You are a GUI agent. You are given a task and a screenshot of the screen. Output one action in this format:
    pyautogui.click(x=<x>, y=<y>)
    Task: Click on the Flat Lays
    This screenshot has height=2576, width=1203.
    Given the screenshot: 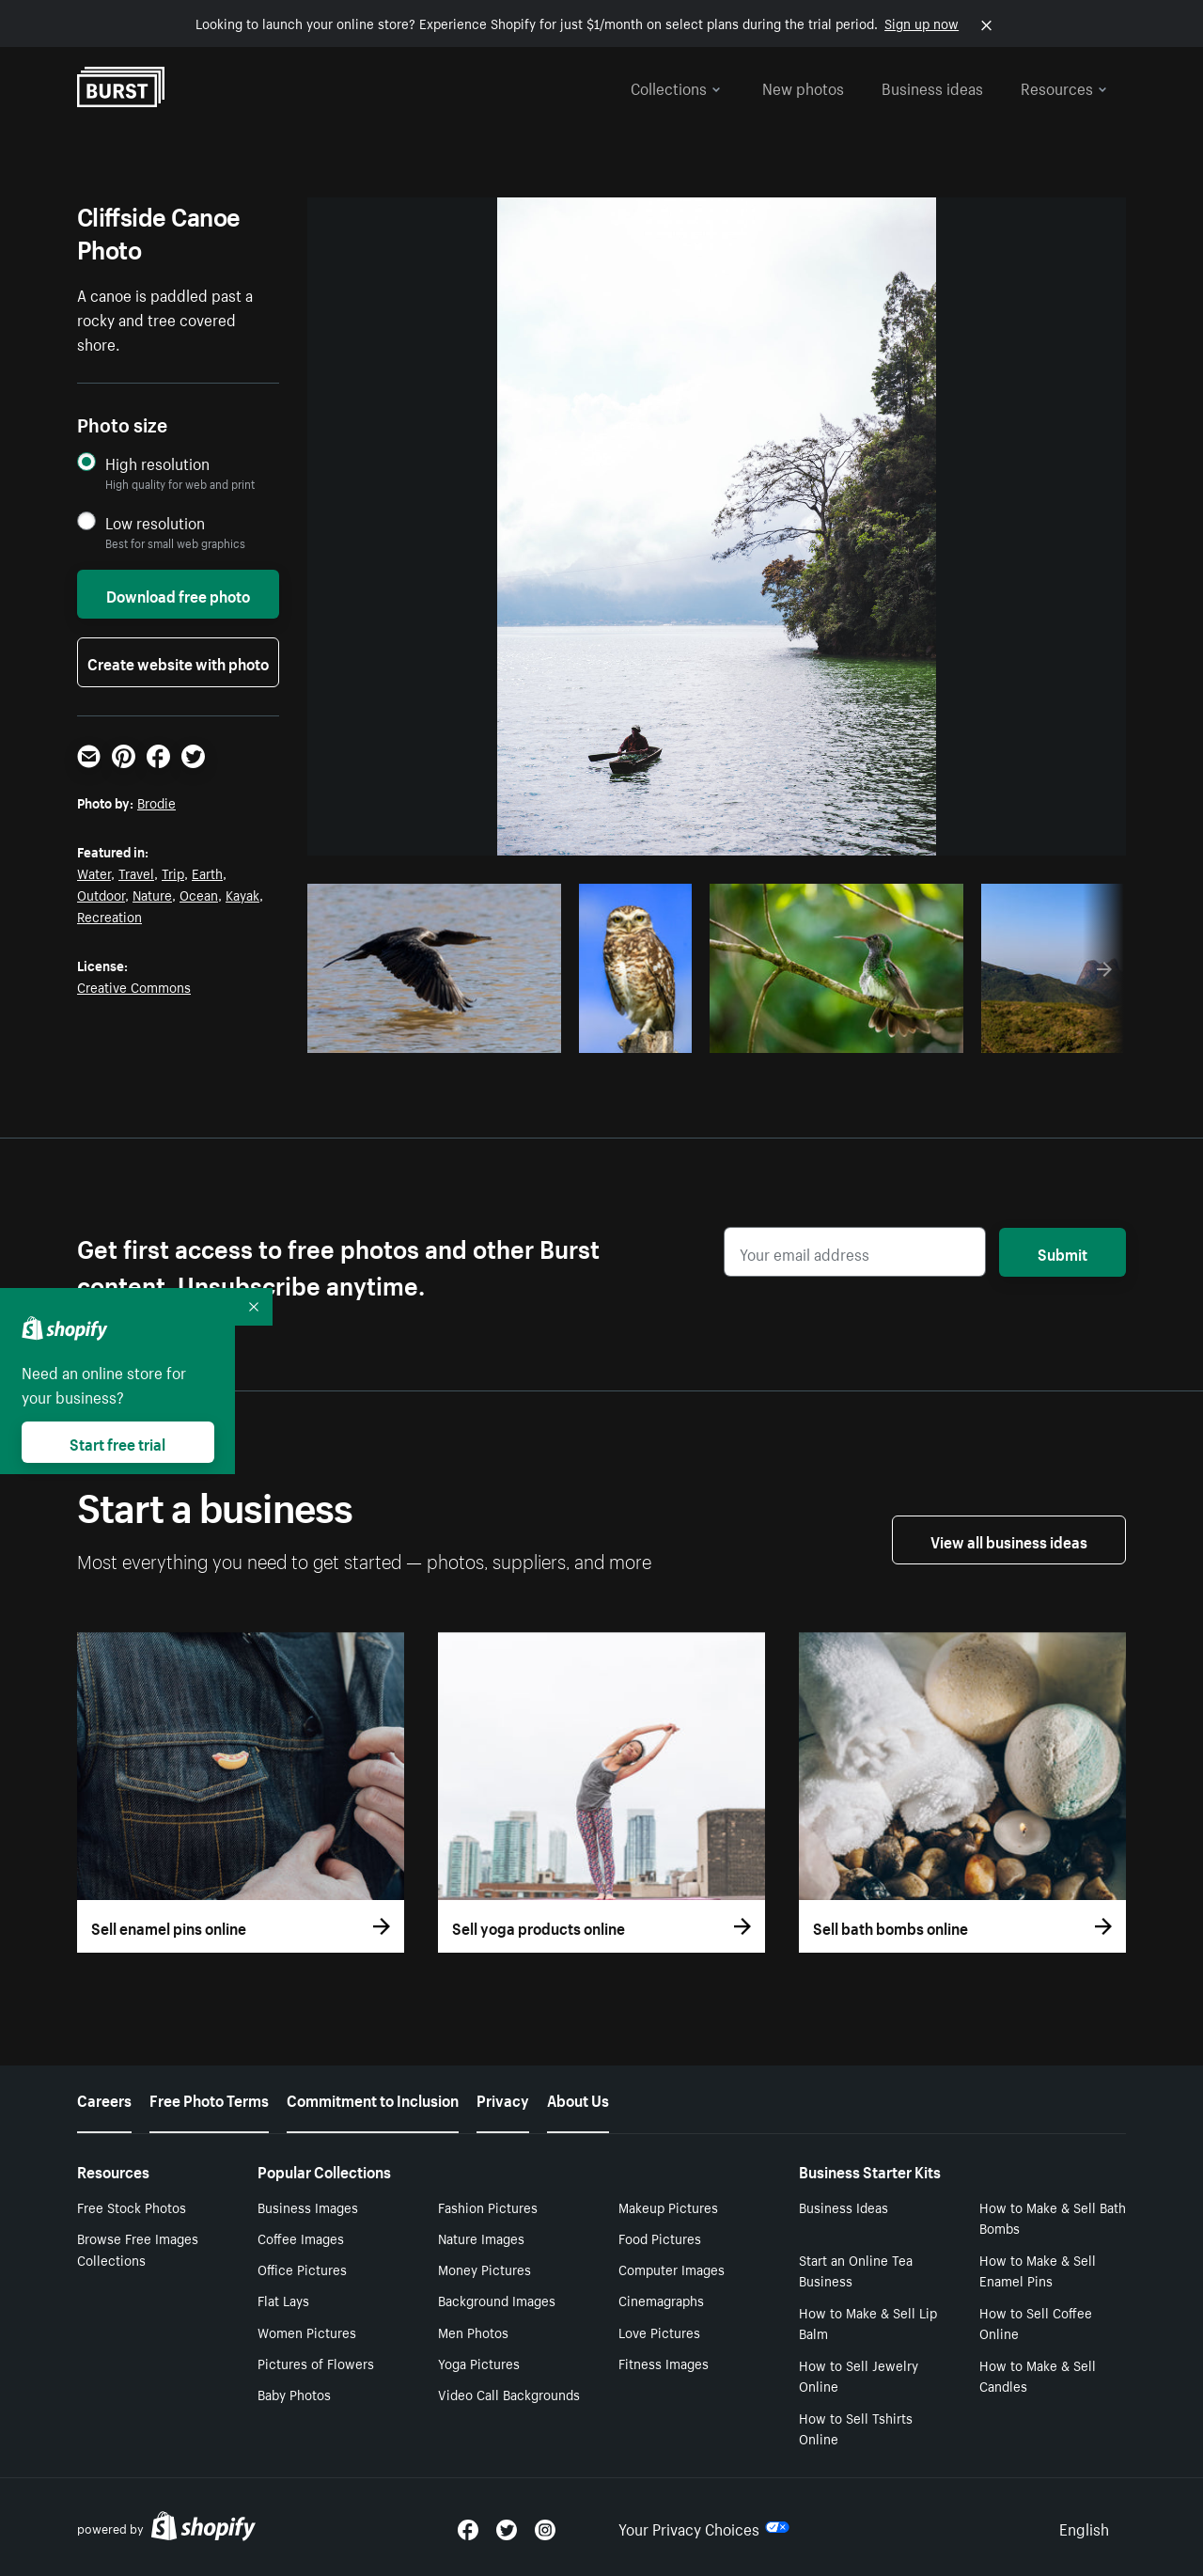 What is the action you would take?
    pyautogui.click(x=283, y=2299)
    